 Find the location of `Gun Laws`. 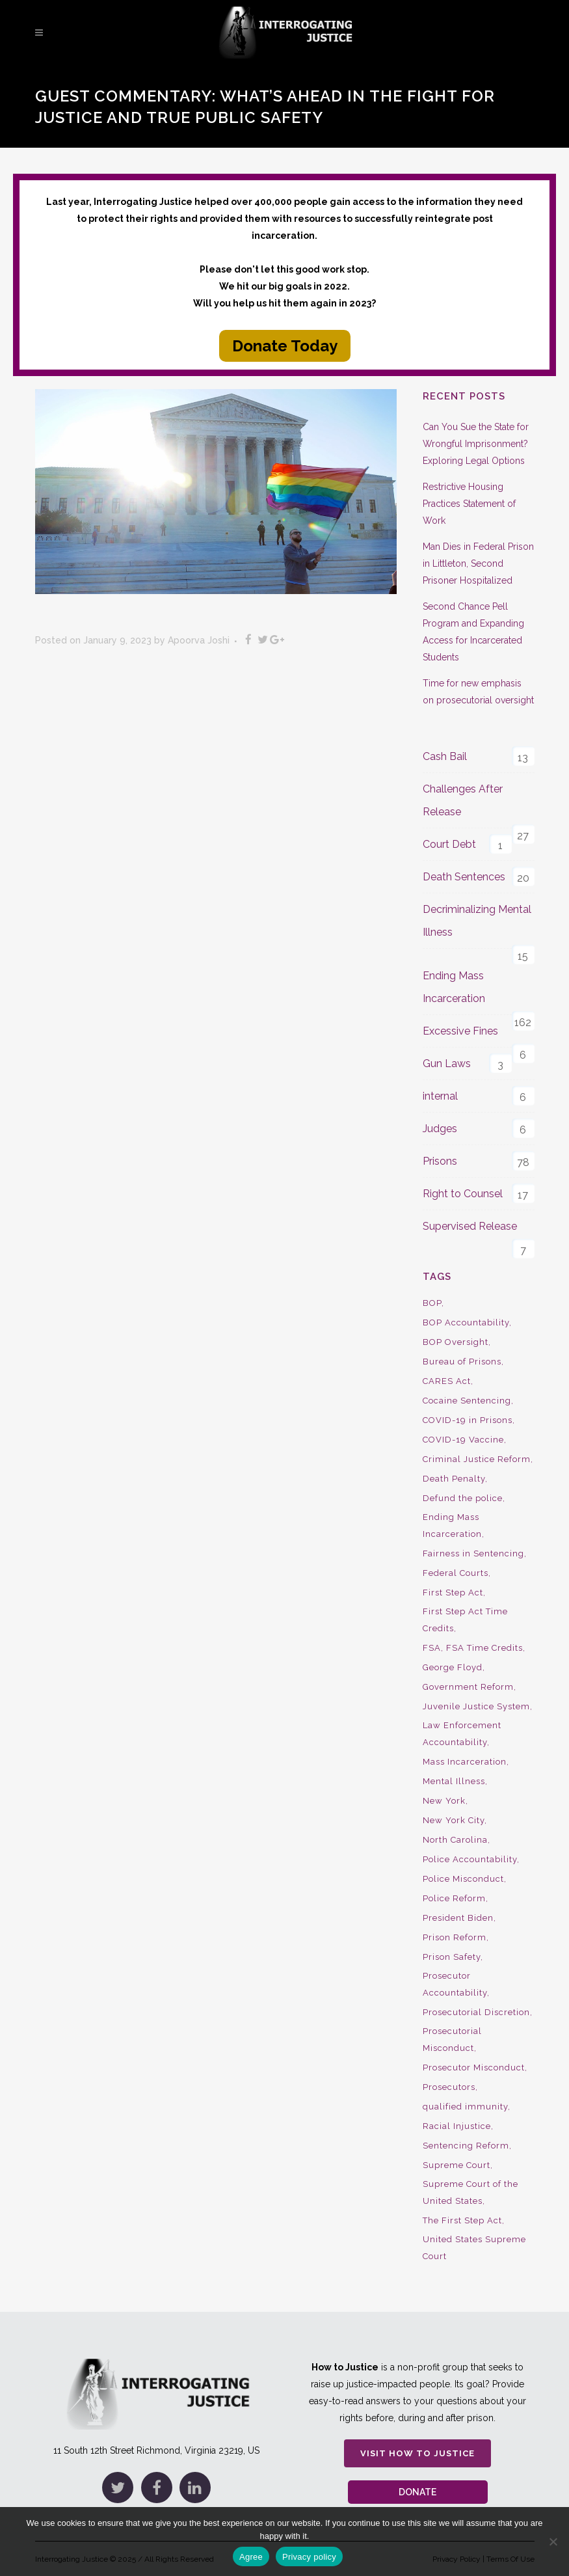

Gun Laws is located at coordinates (447, 1063).